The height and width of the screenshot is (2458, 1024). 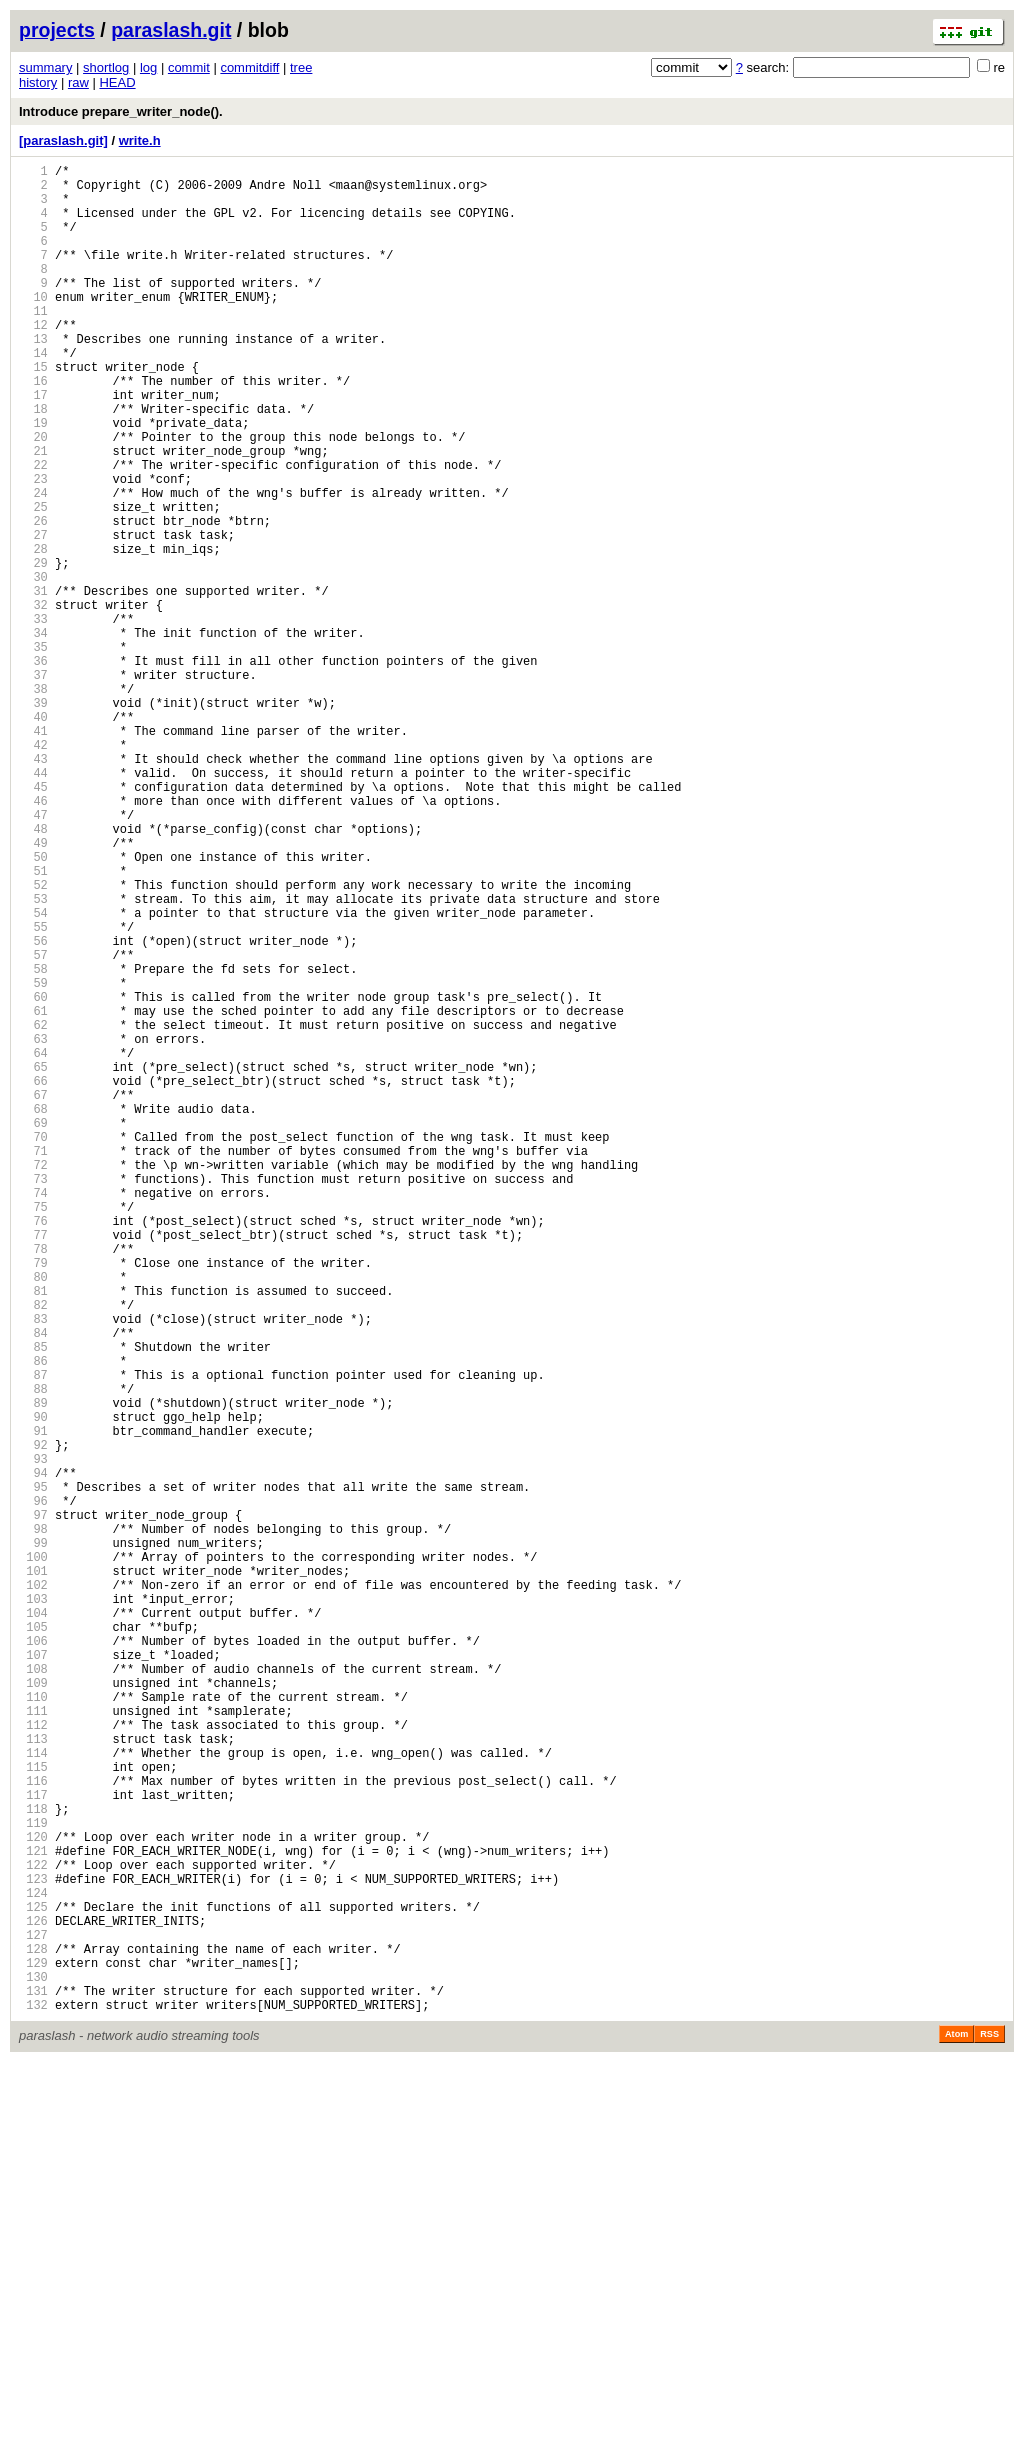 I want to click on 86, so click(x=33, y=1618).